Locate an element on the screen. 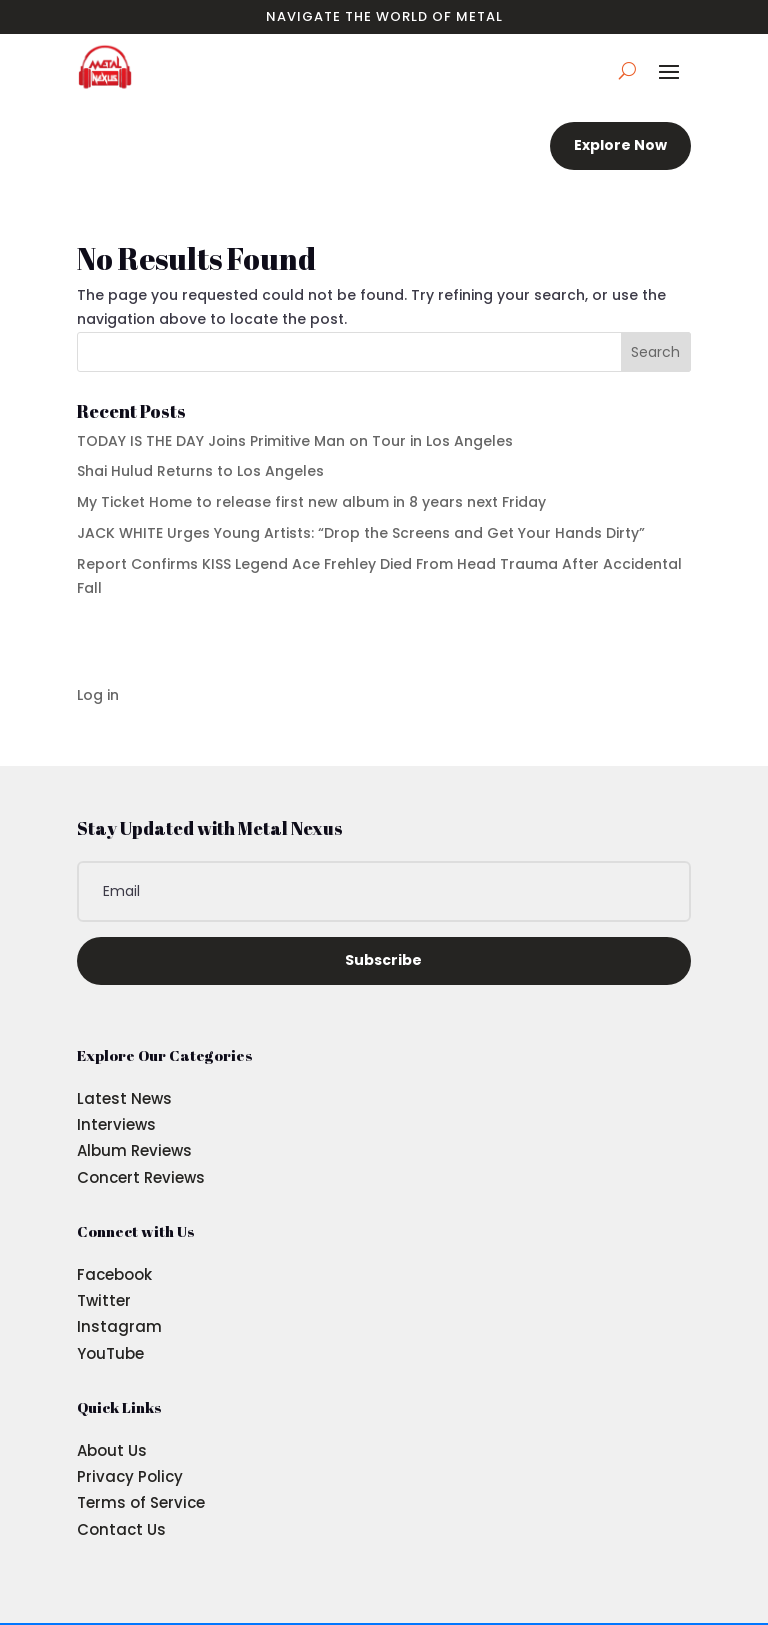 This screenshot has width=768, height=1625. JACK WHITE Urges Young Artists: “Drop the Screens and Get Your Hands Dirty” is located at coordinates (361, 533).